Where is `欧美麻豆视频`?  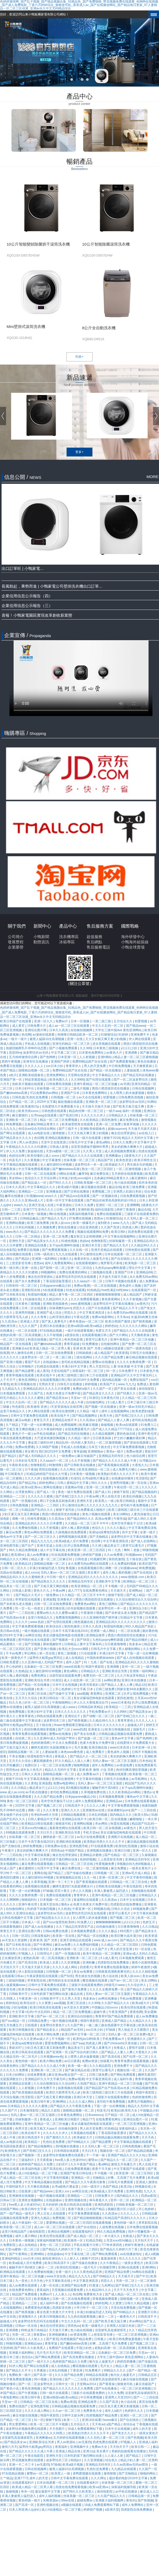 欧美麻豆视频 is located at coordinates (89, 1425).